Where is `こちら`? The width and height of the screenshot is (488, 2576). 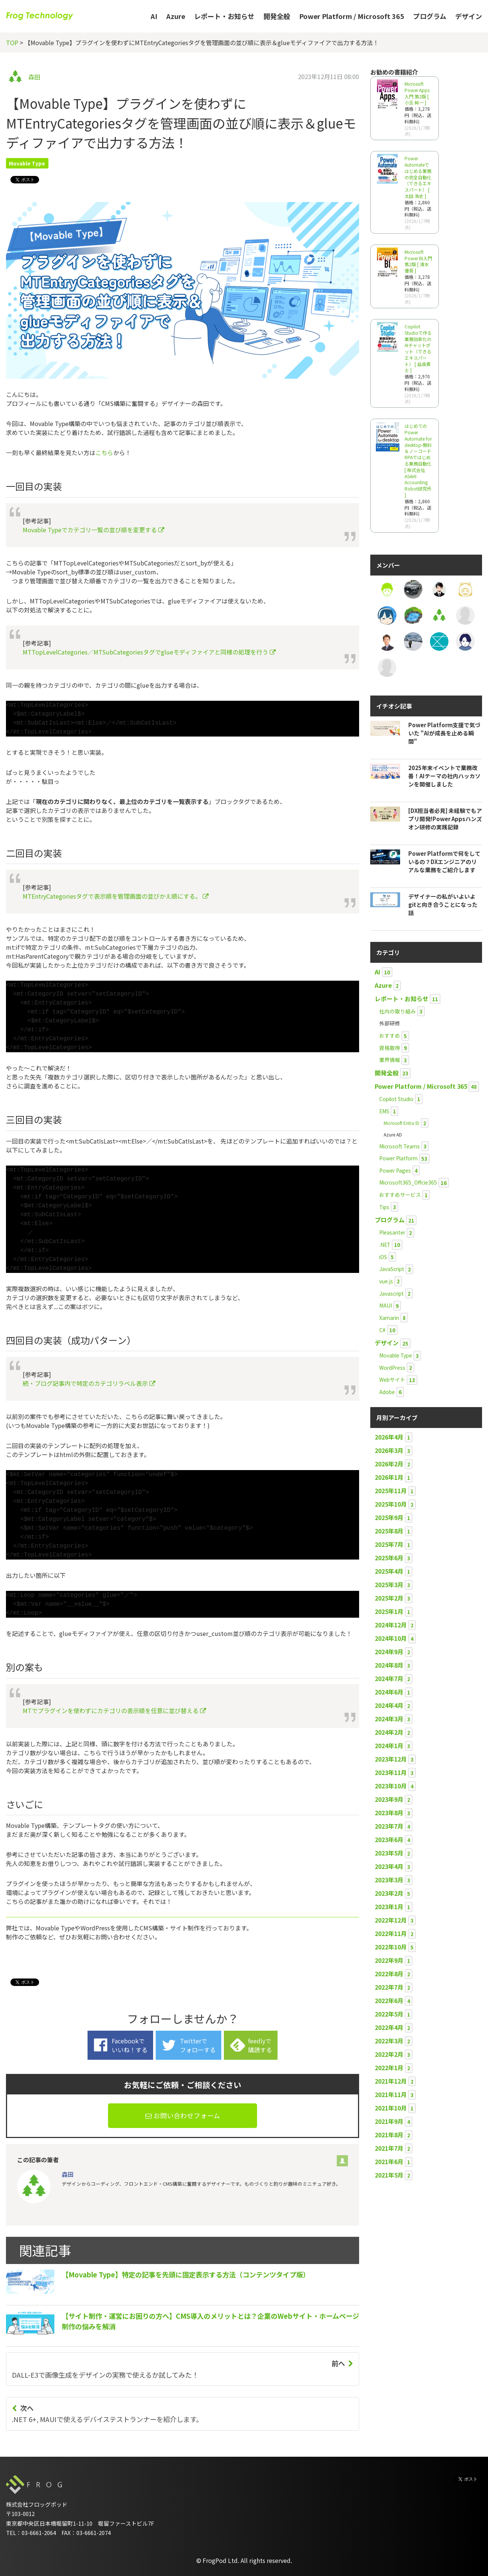
こちら is located at coordinates (104, 452).